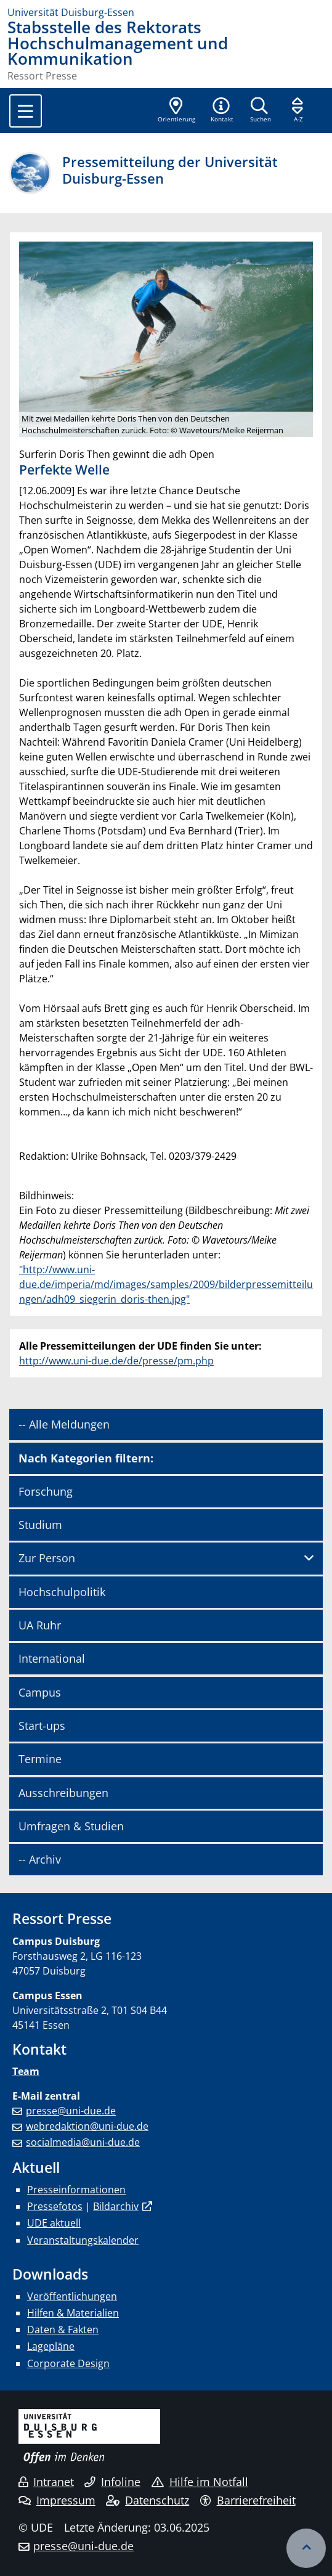 This screenshot has width=332, height=2576. I want to click on Ausschreibungen, so click(63, 1792).